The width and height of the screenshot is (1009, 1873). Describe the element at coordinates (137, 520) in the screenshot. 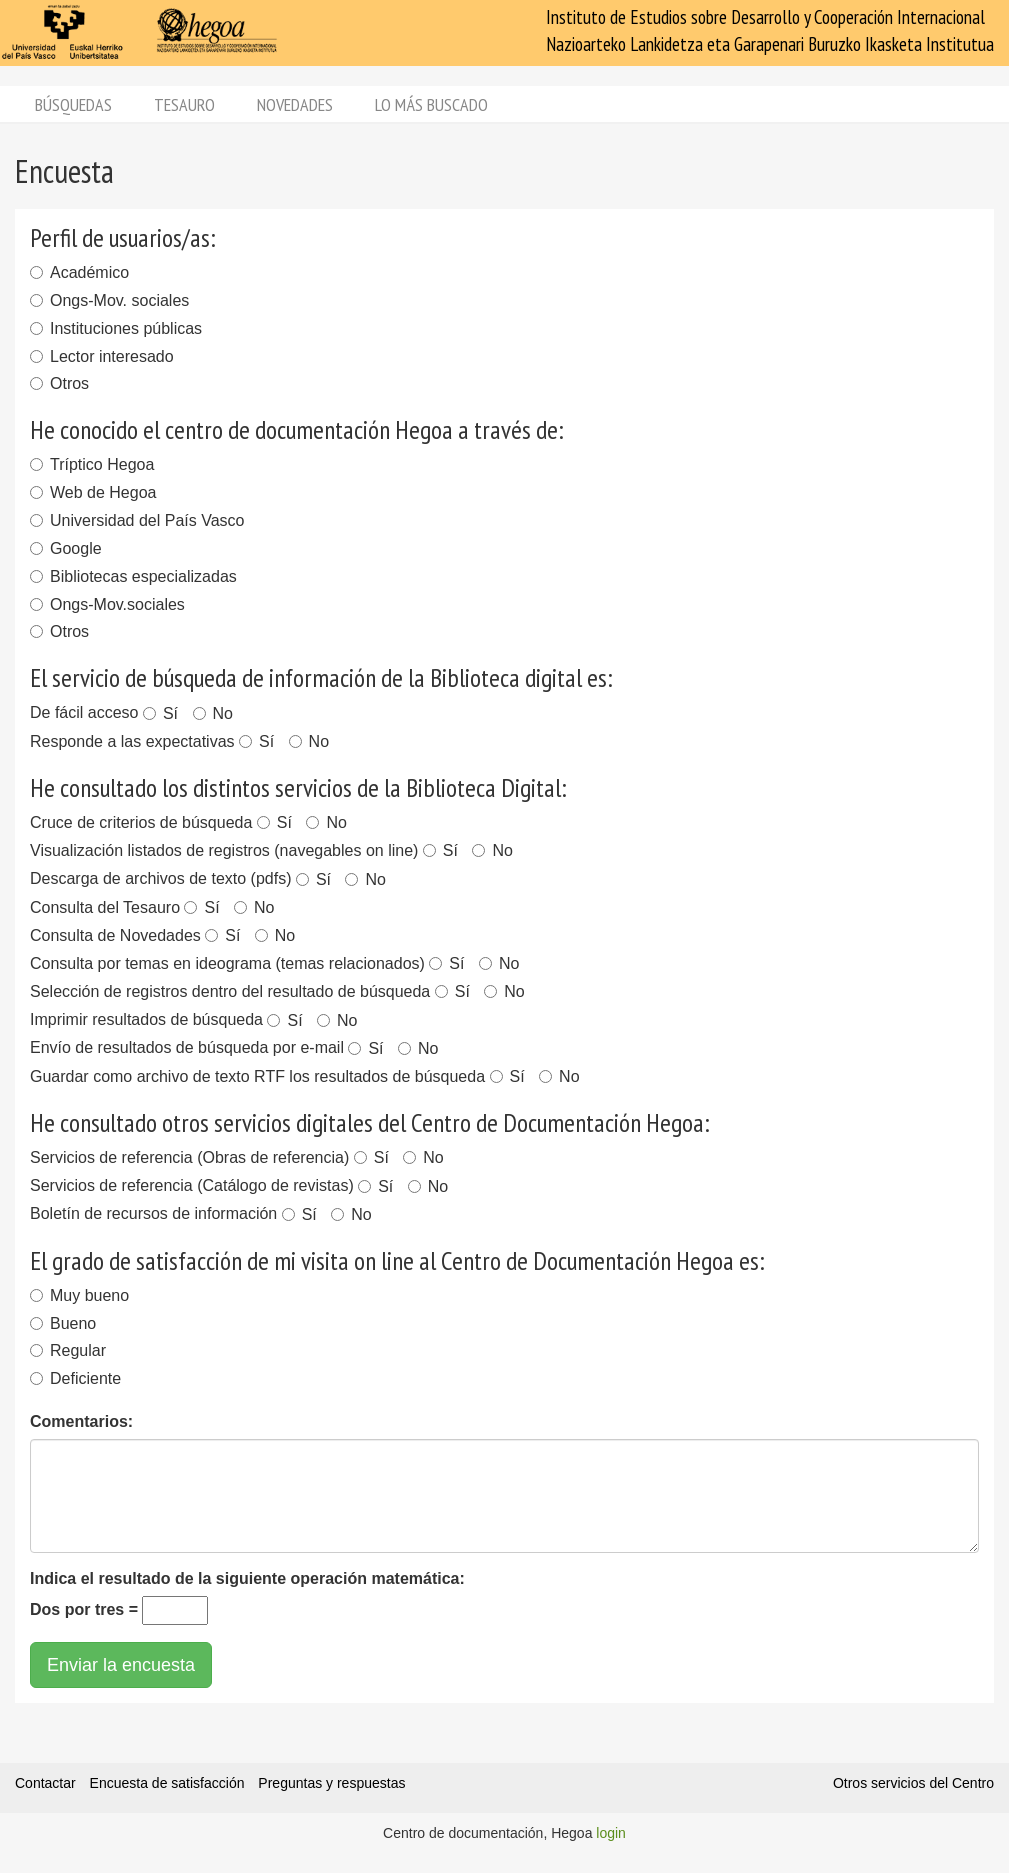

I see `Universidad del País Vasco` at that location.